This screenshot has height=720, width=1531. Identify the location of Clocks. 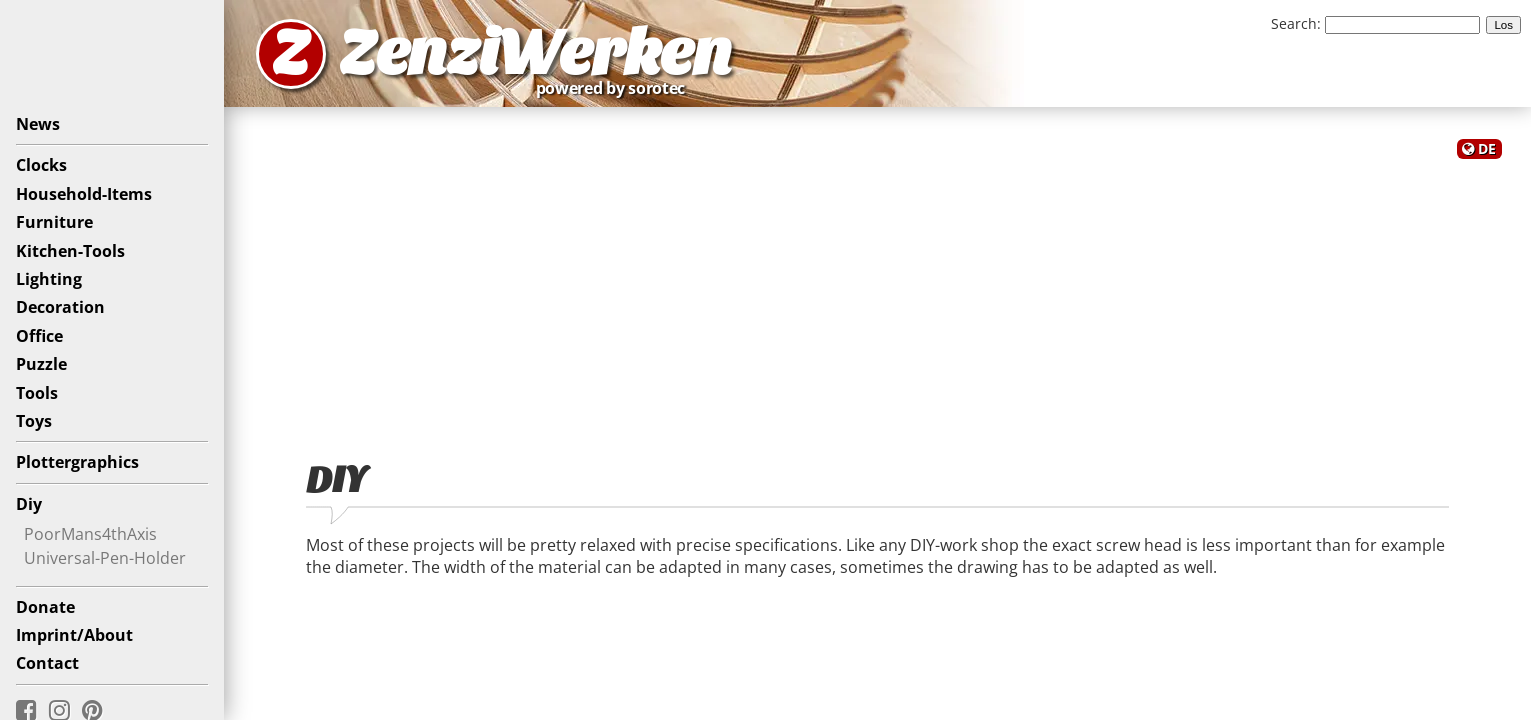
(41, 165).